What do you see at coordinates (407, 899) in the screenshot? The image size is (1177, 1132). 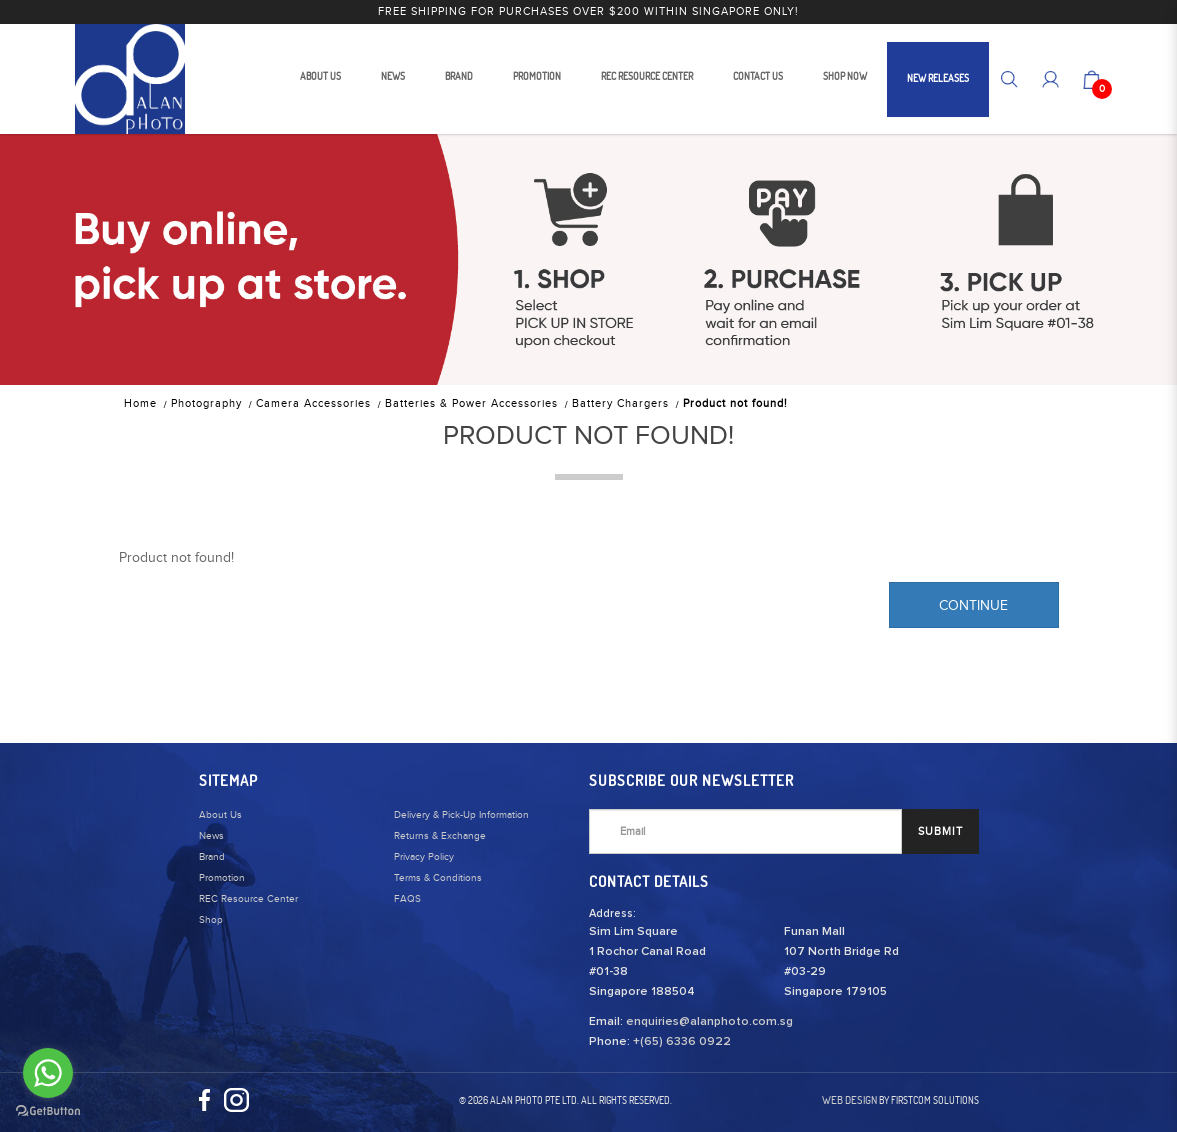 I see `FAQS` at bounding box center [407, 899].